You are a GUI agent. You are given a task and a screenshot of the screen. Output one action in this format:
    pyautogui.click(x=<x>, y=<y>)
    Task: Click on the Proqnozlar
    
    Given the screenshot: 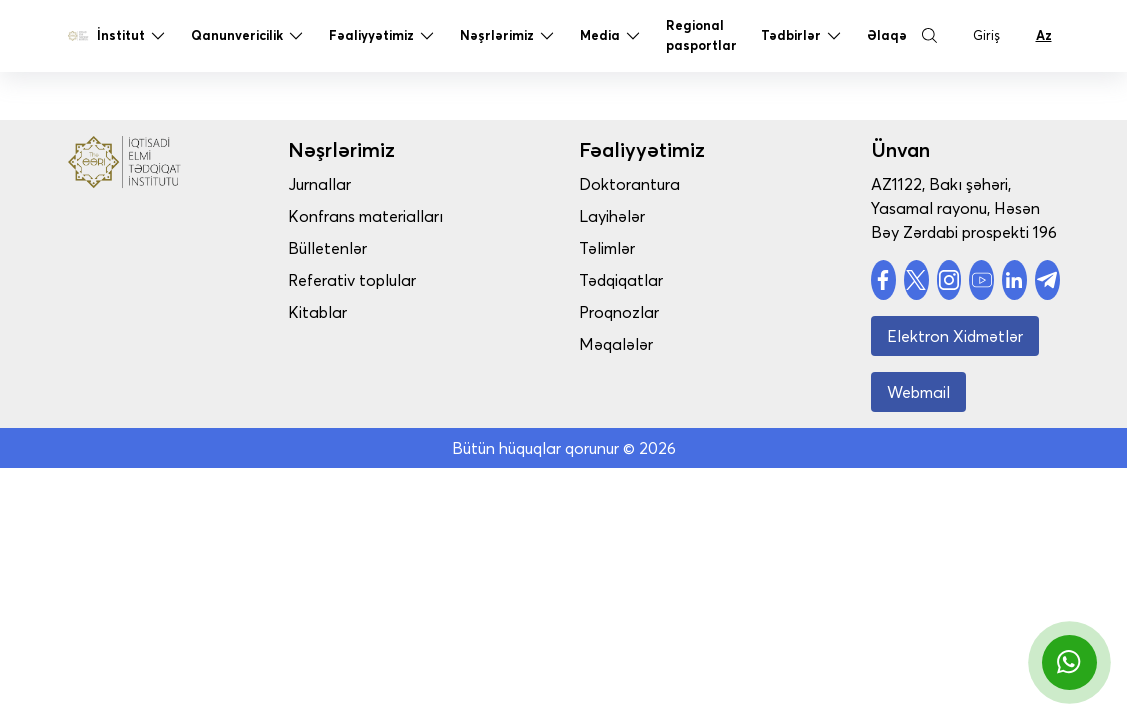 What is the action you would take?
    pyautogui.click(x=630, y=312)
    